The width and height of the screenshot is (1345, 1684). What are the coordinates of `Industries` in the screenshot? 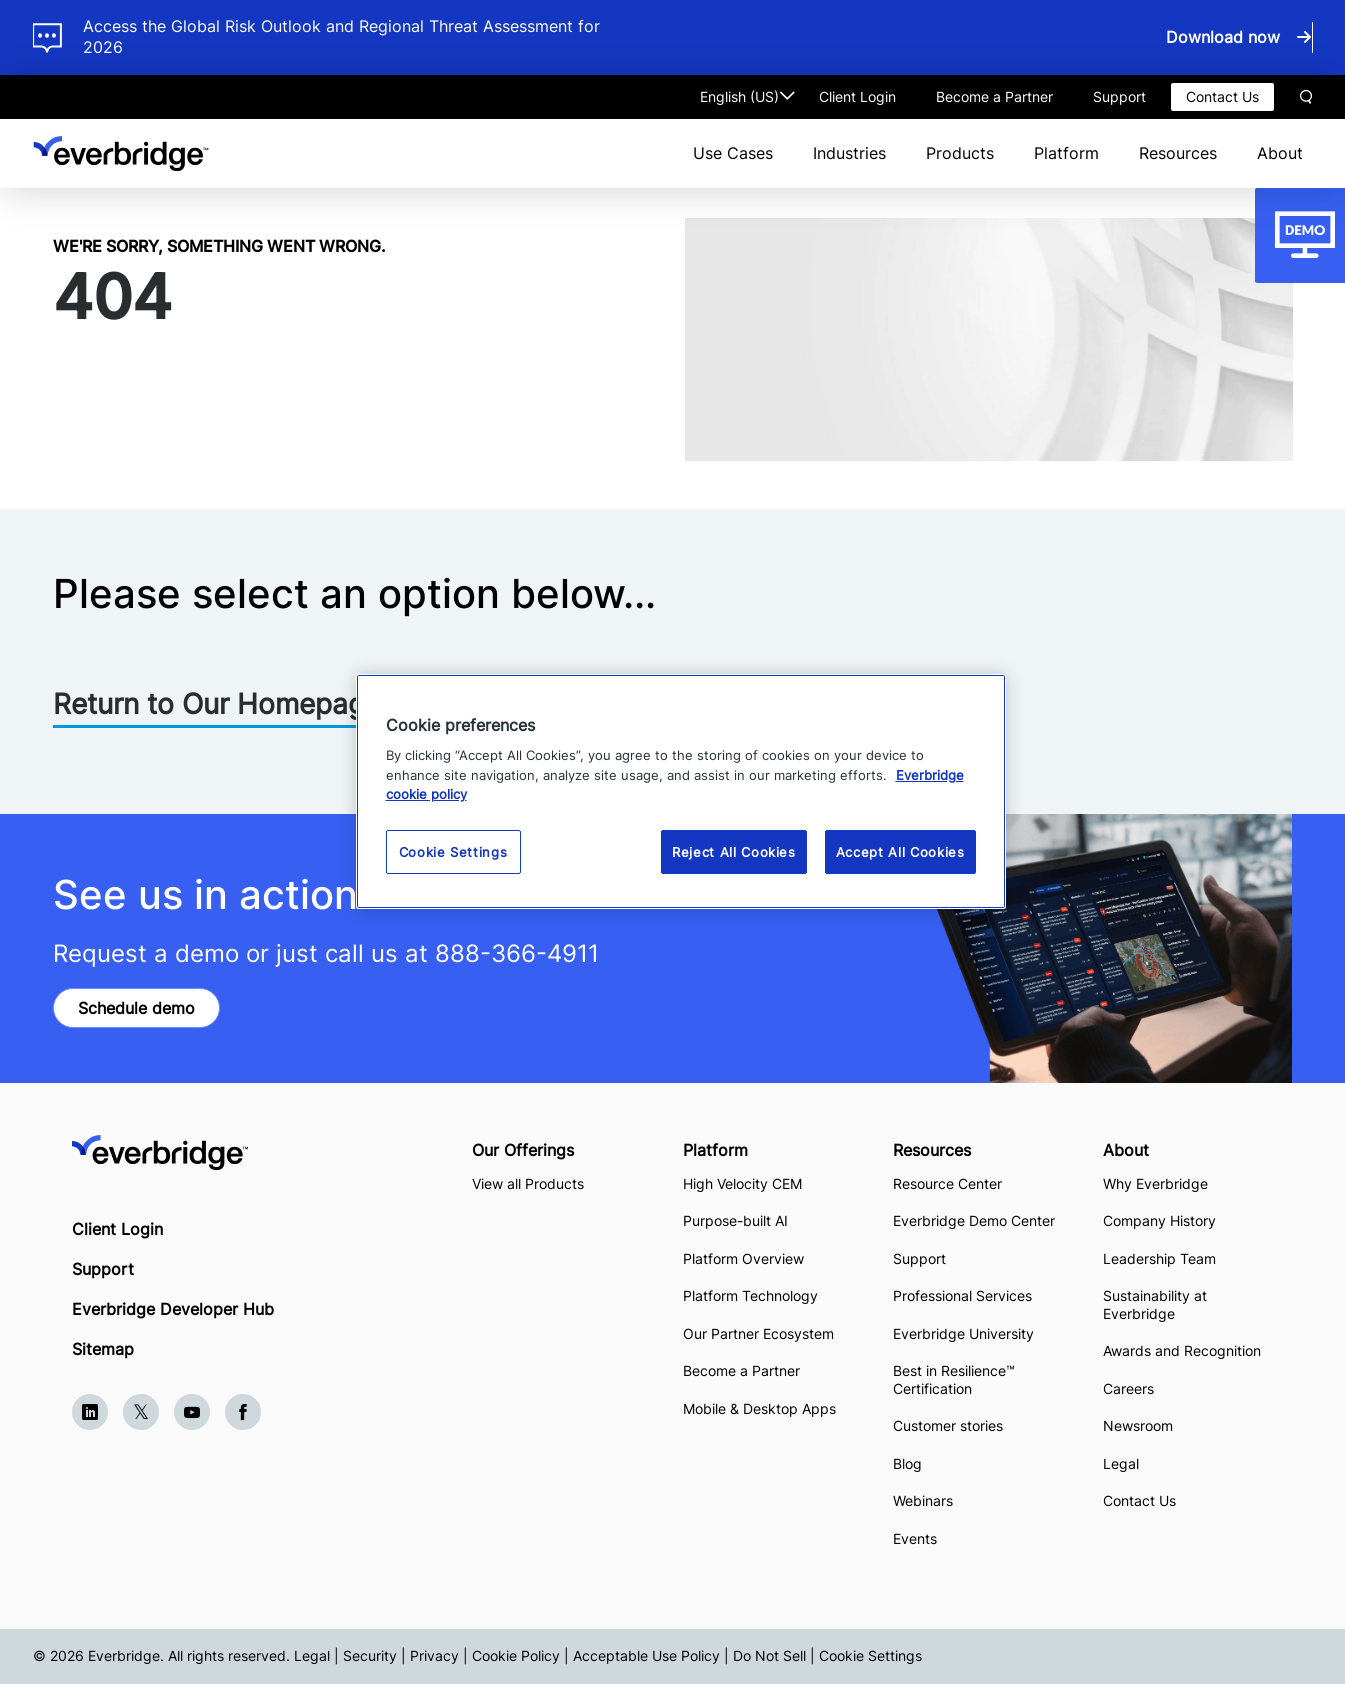 It's located at (849, 153).